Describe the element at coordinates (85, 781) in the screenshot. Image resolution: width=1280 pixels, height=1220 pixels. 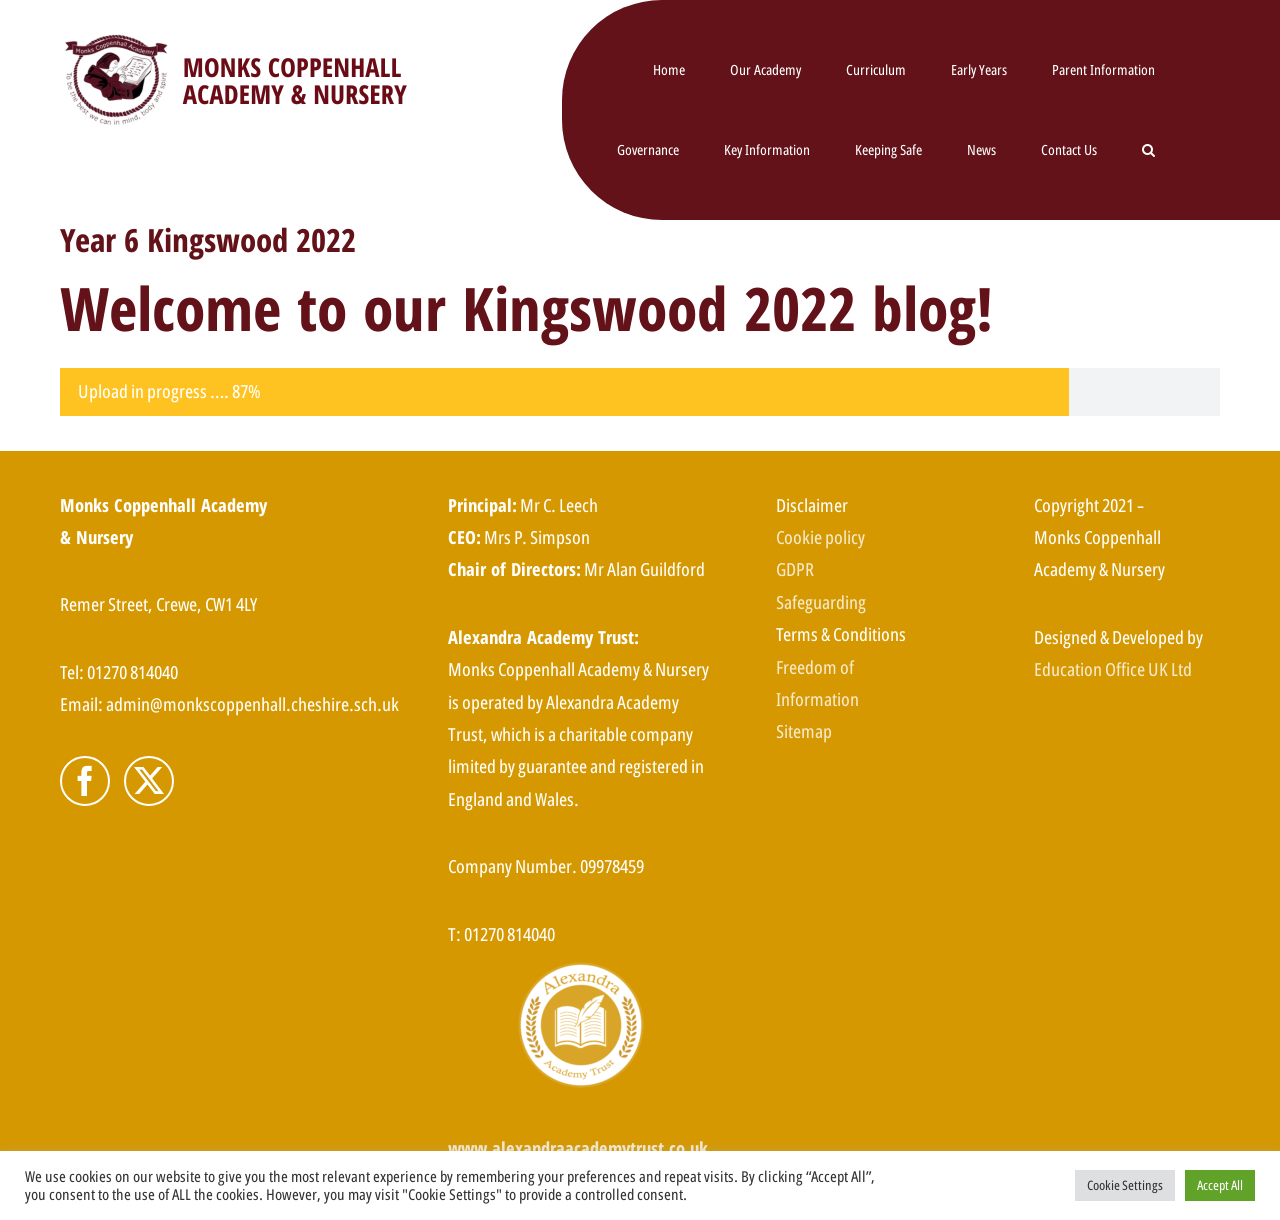
I see `[Facebook]` at that location.